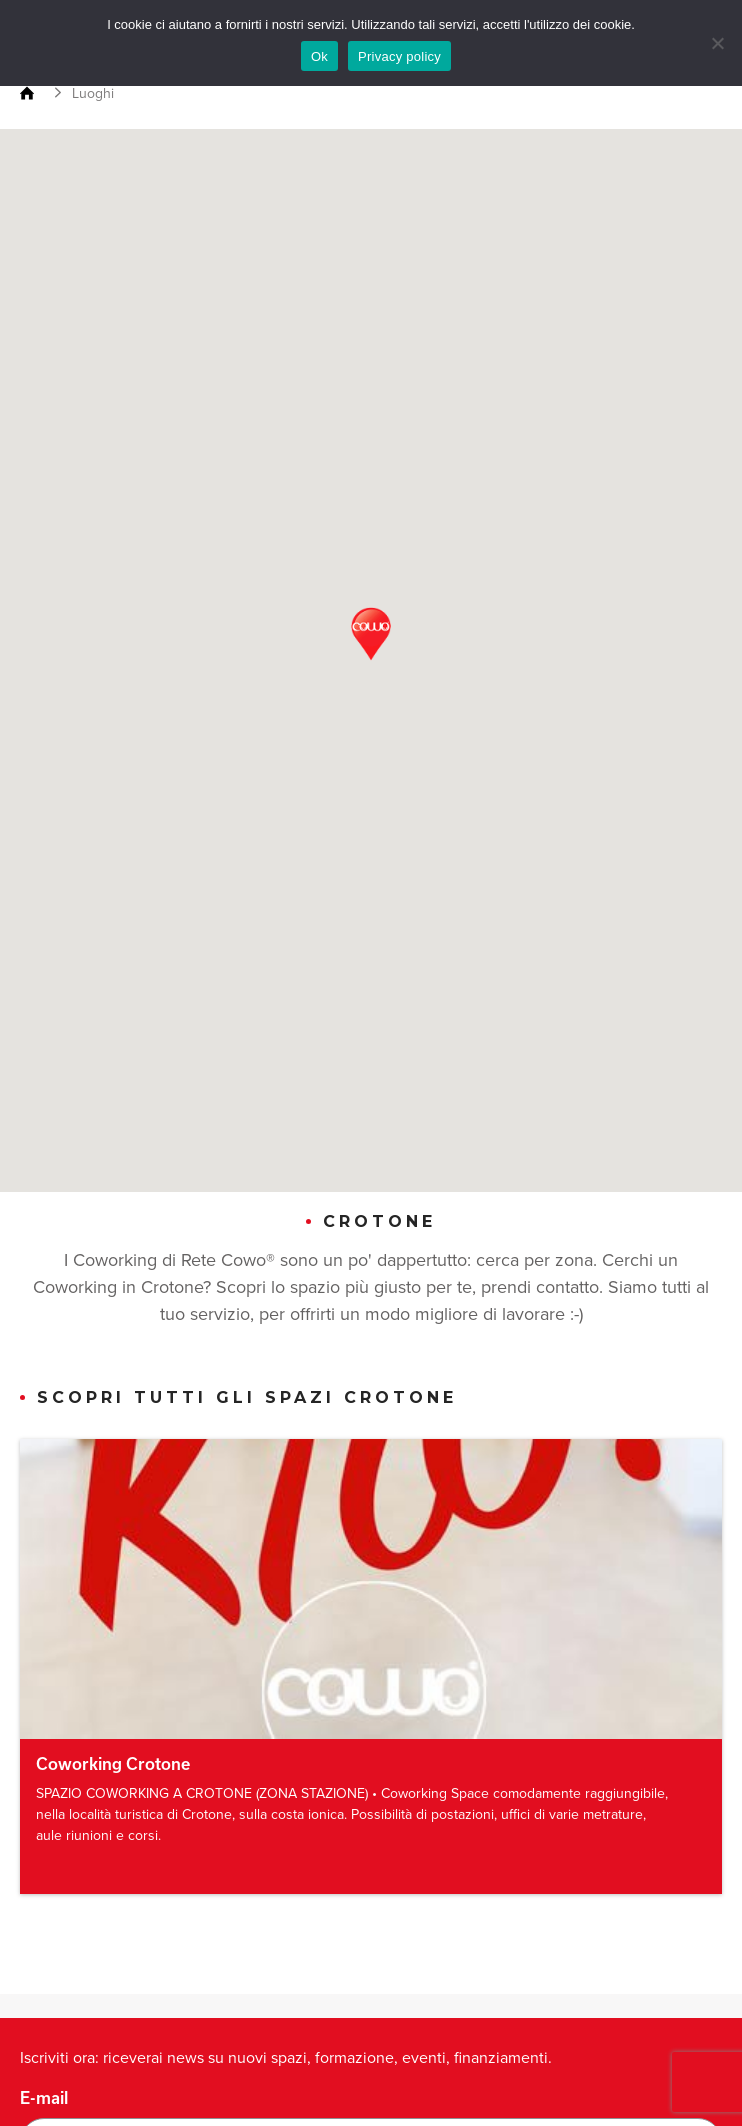 The width and height of the screenshot is (742, 2126). Describe the element at coordinates (717, 43) in the screenshot. I see `[No]` at that location.